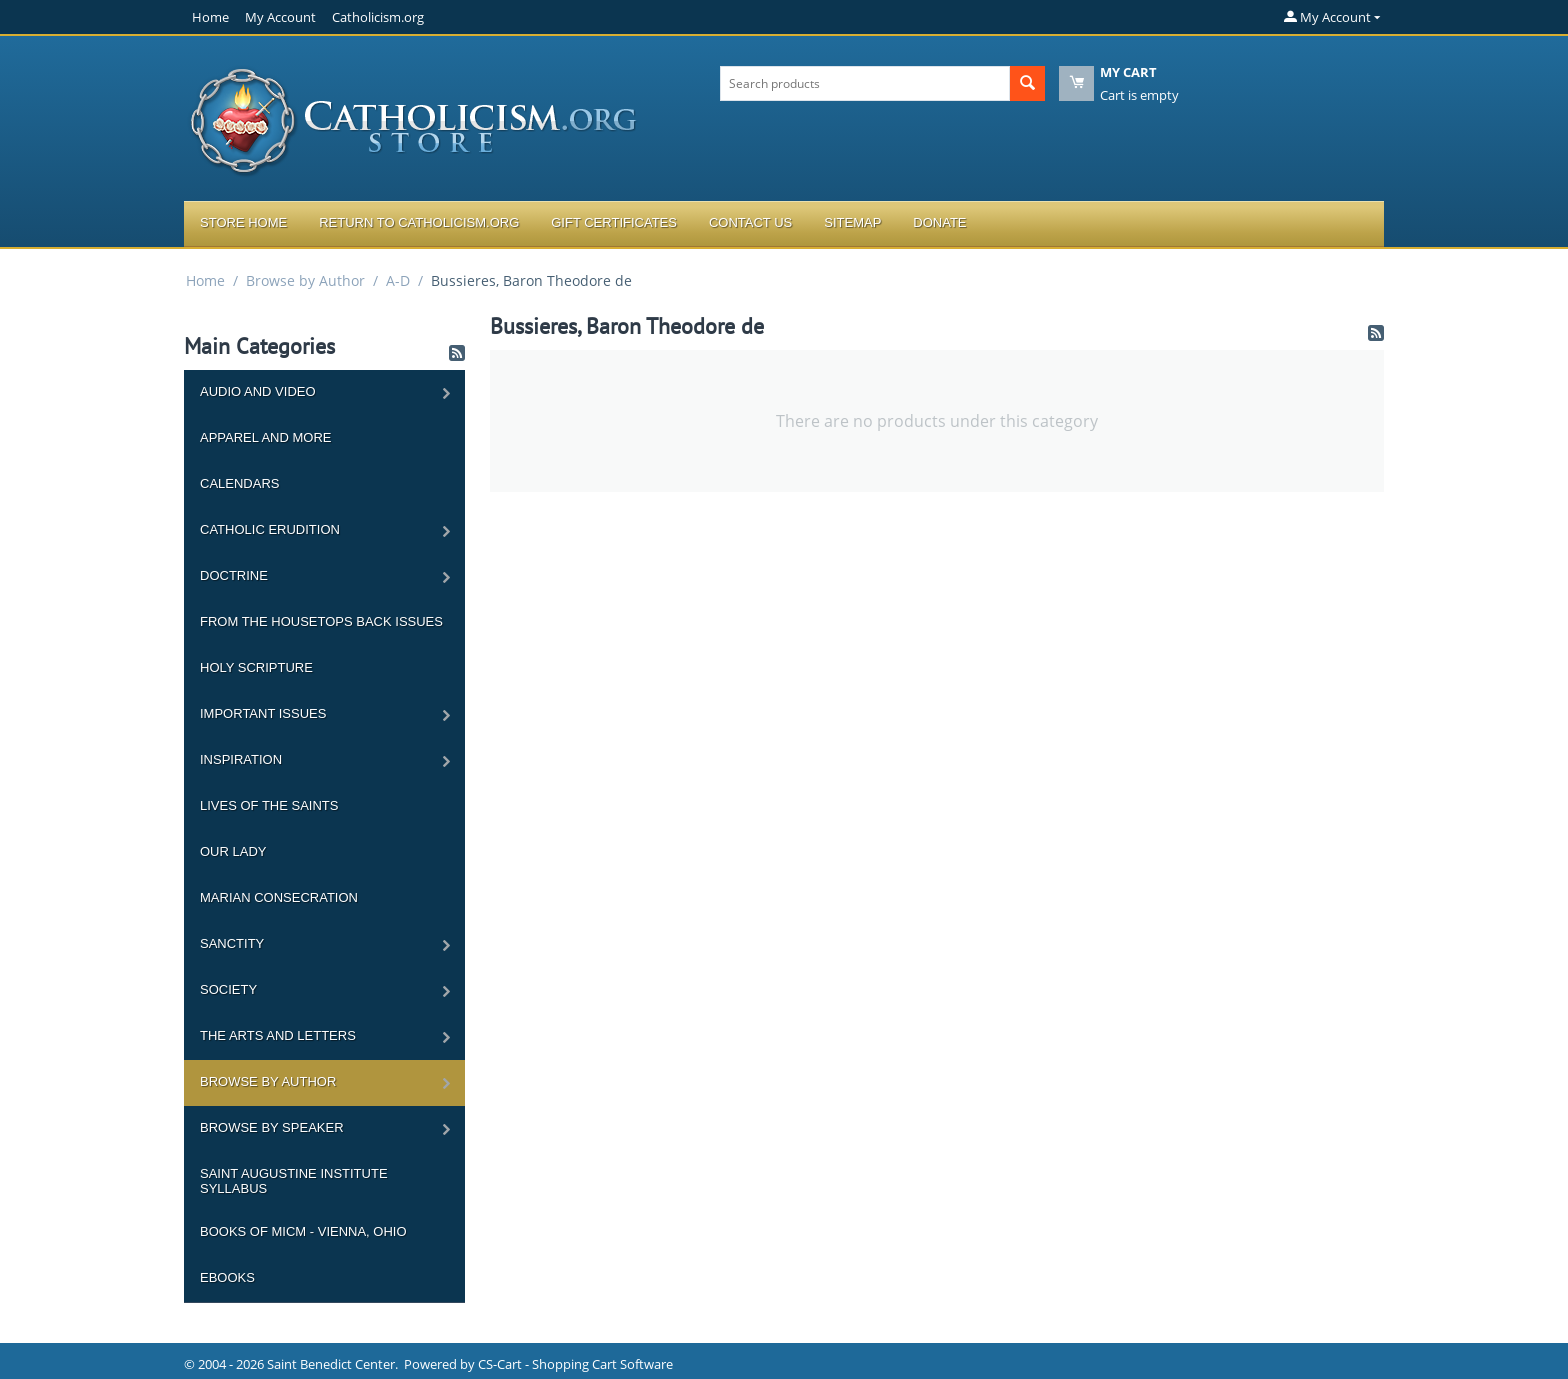  What do you see at coordinates (233, 851) in the screenshot?
I see `Our Lady` at bounding box center [233, 851].